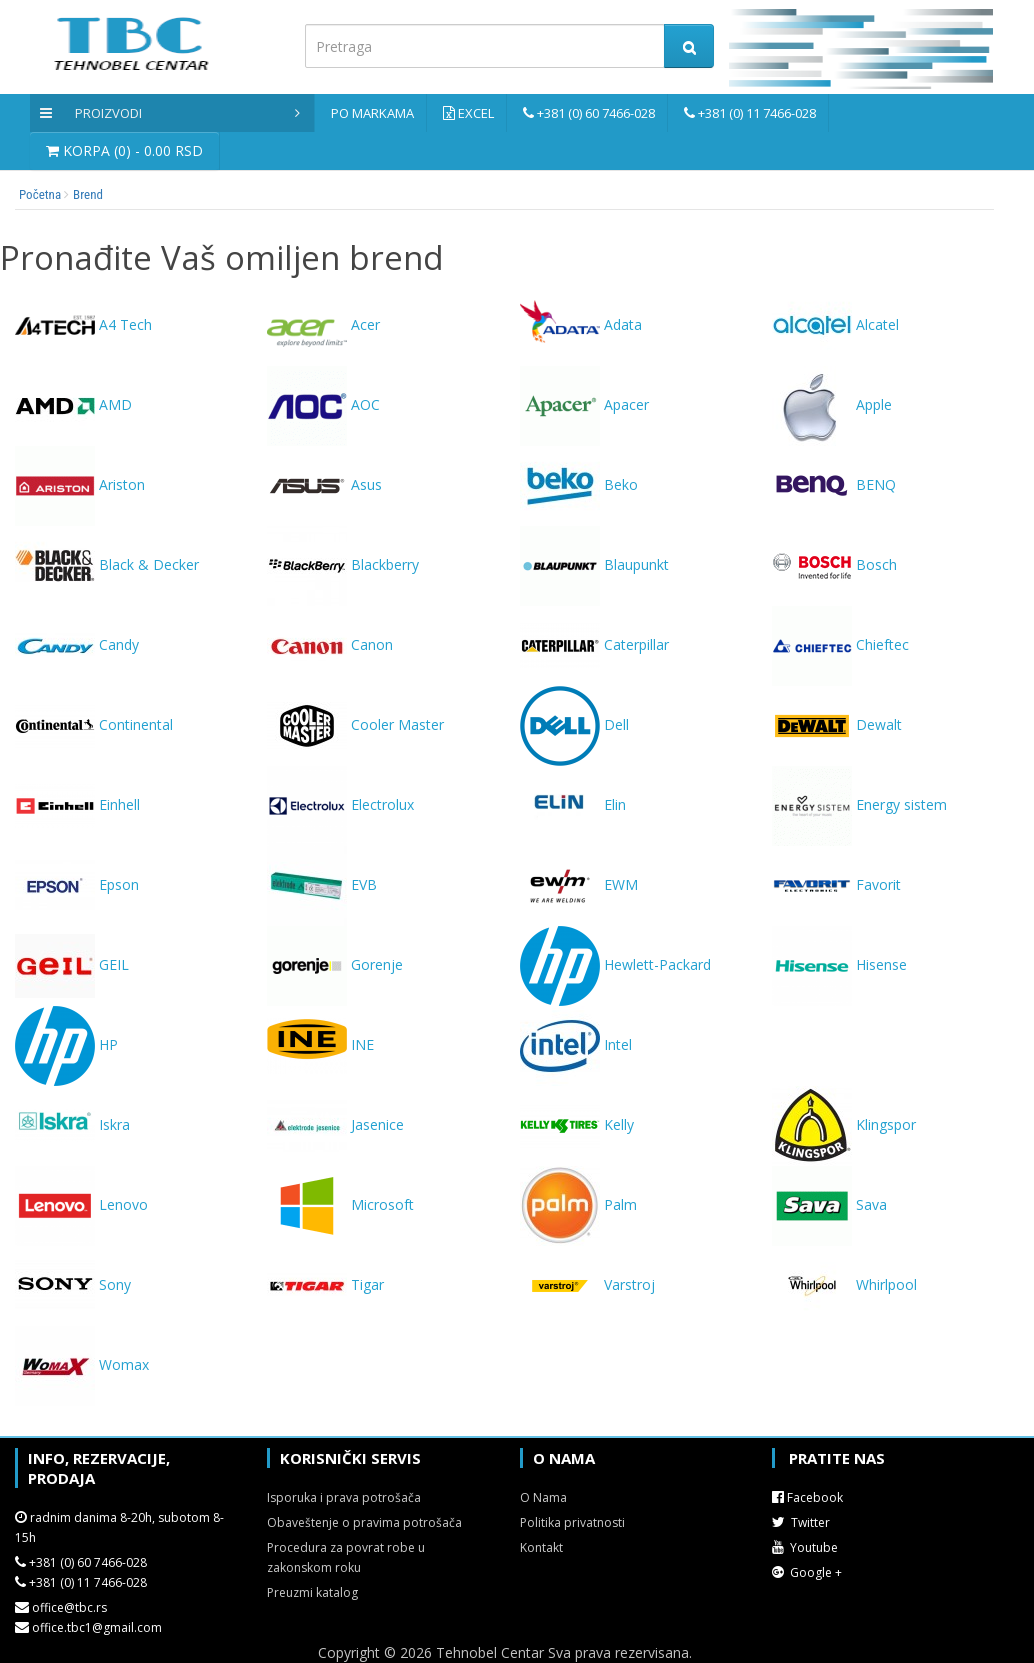  I want to click on BENQ, so click(834, 484).